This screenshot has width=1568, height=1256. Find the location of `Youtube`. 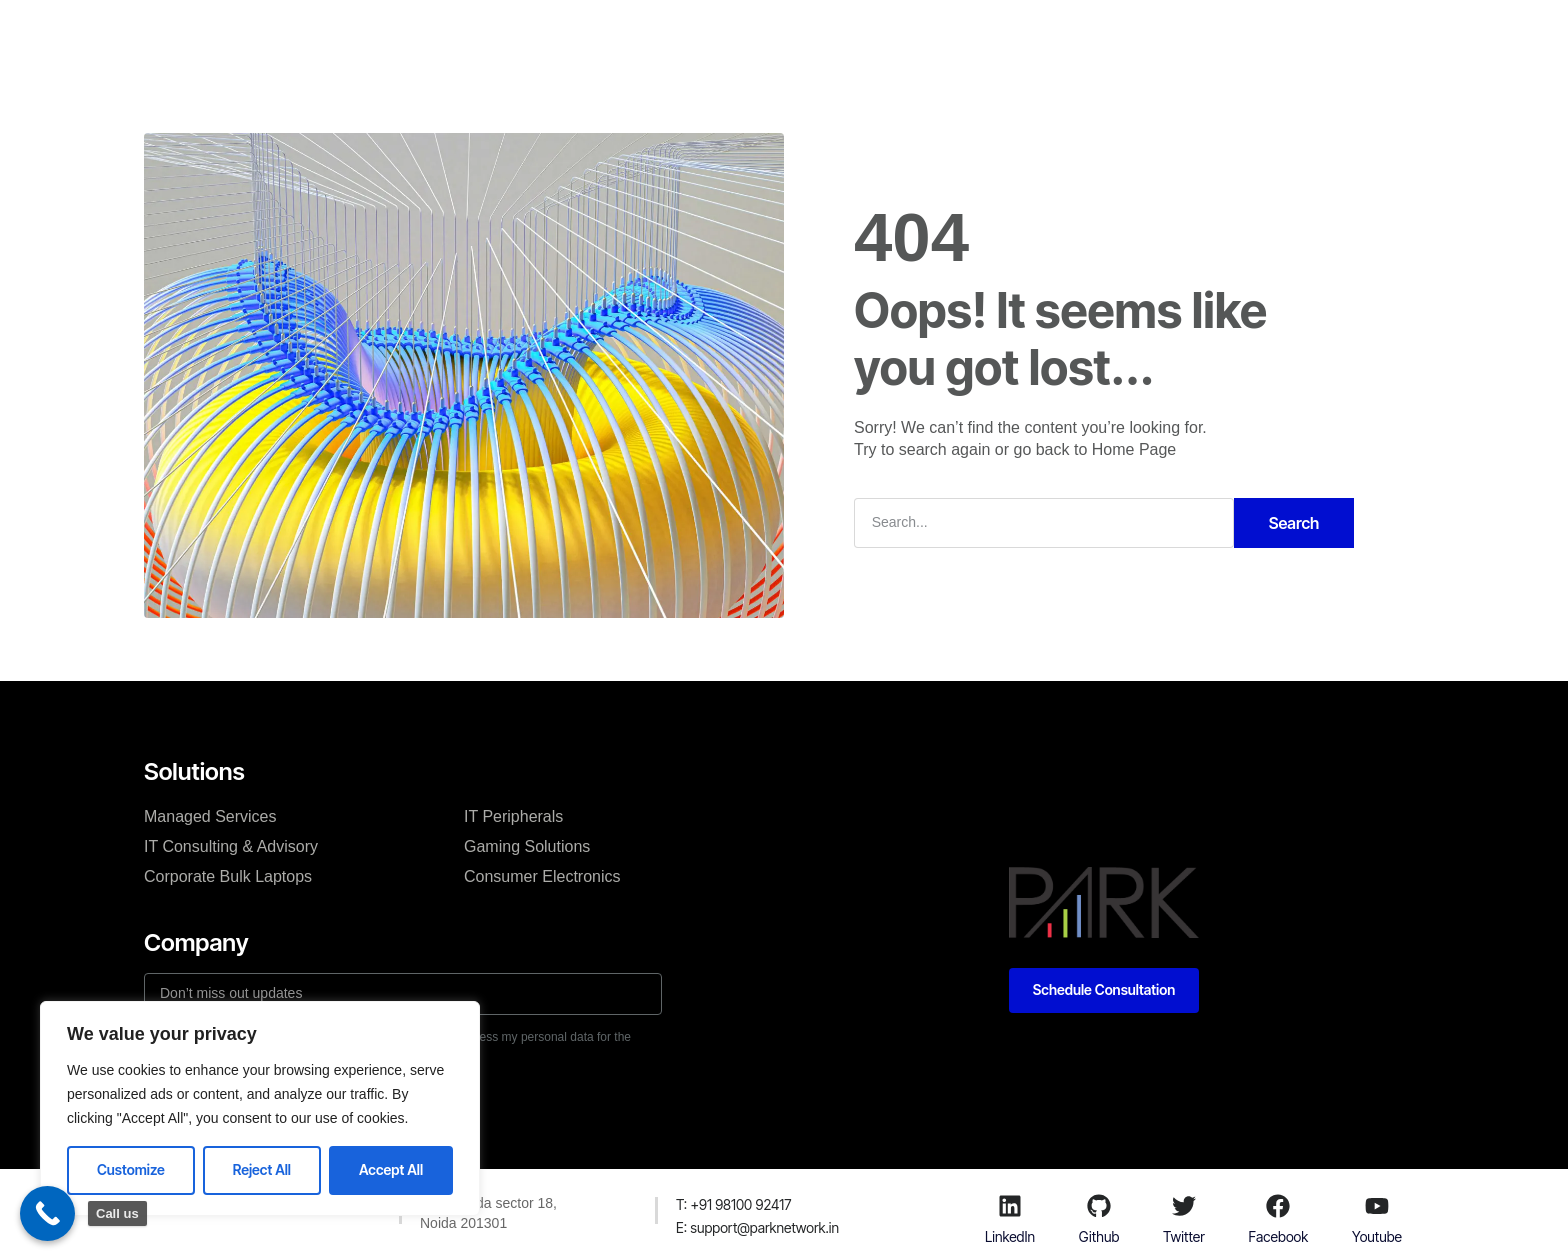

Youtube is located at coordinates (1377, 1236).